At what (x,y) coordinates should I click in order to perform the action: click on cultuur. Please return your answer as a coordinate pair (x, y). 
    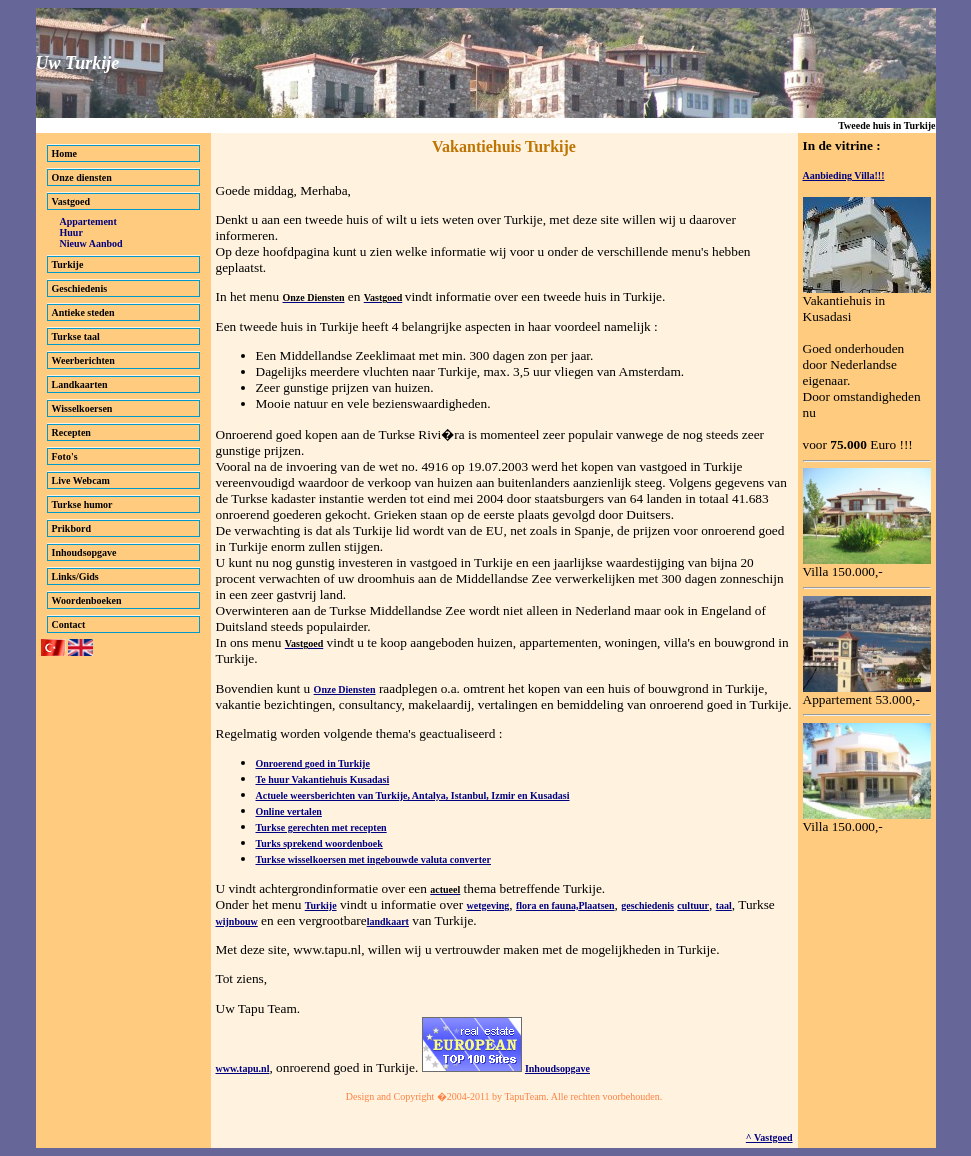
    Looking at the image, I should click on (693, 905).